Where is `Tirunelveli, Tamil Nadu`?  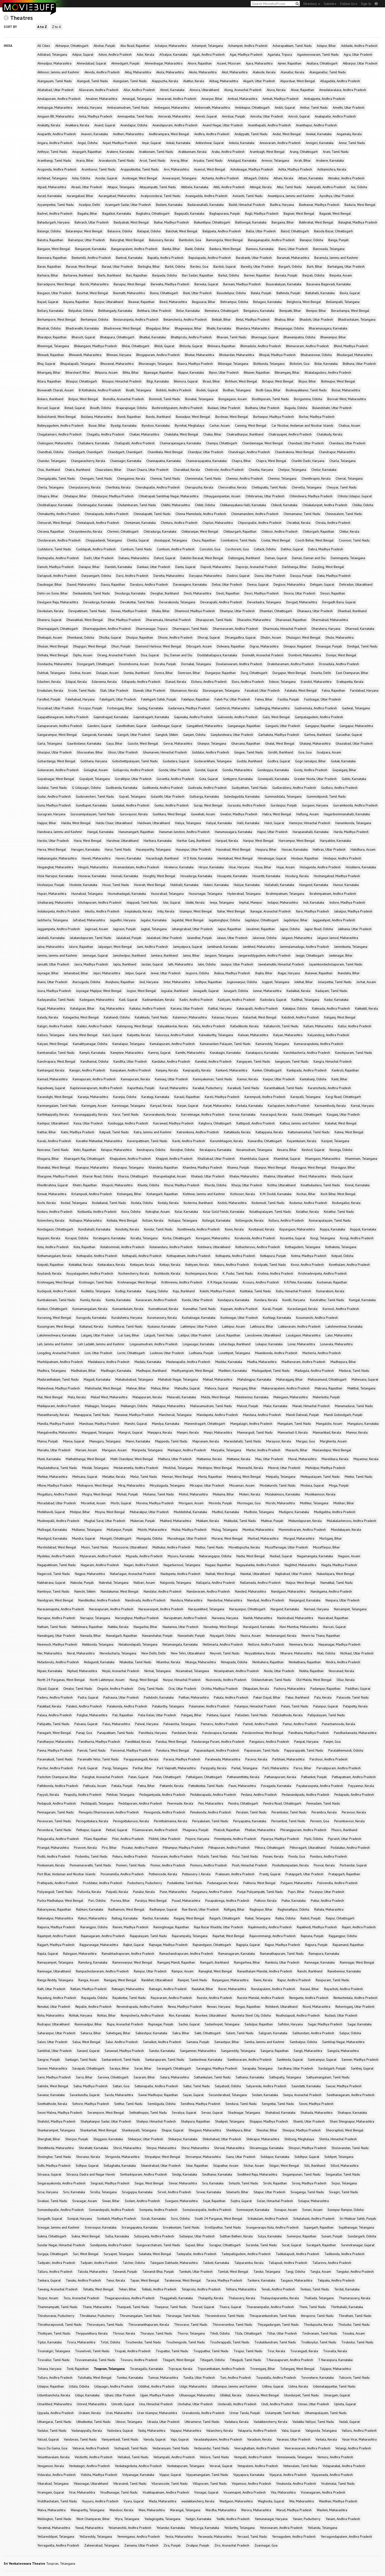
Tirunelveli, Tamil Nadu is located at coordinates (92, 2351).